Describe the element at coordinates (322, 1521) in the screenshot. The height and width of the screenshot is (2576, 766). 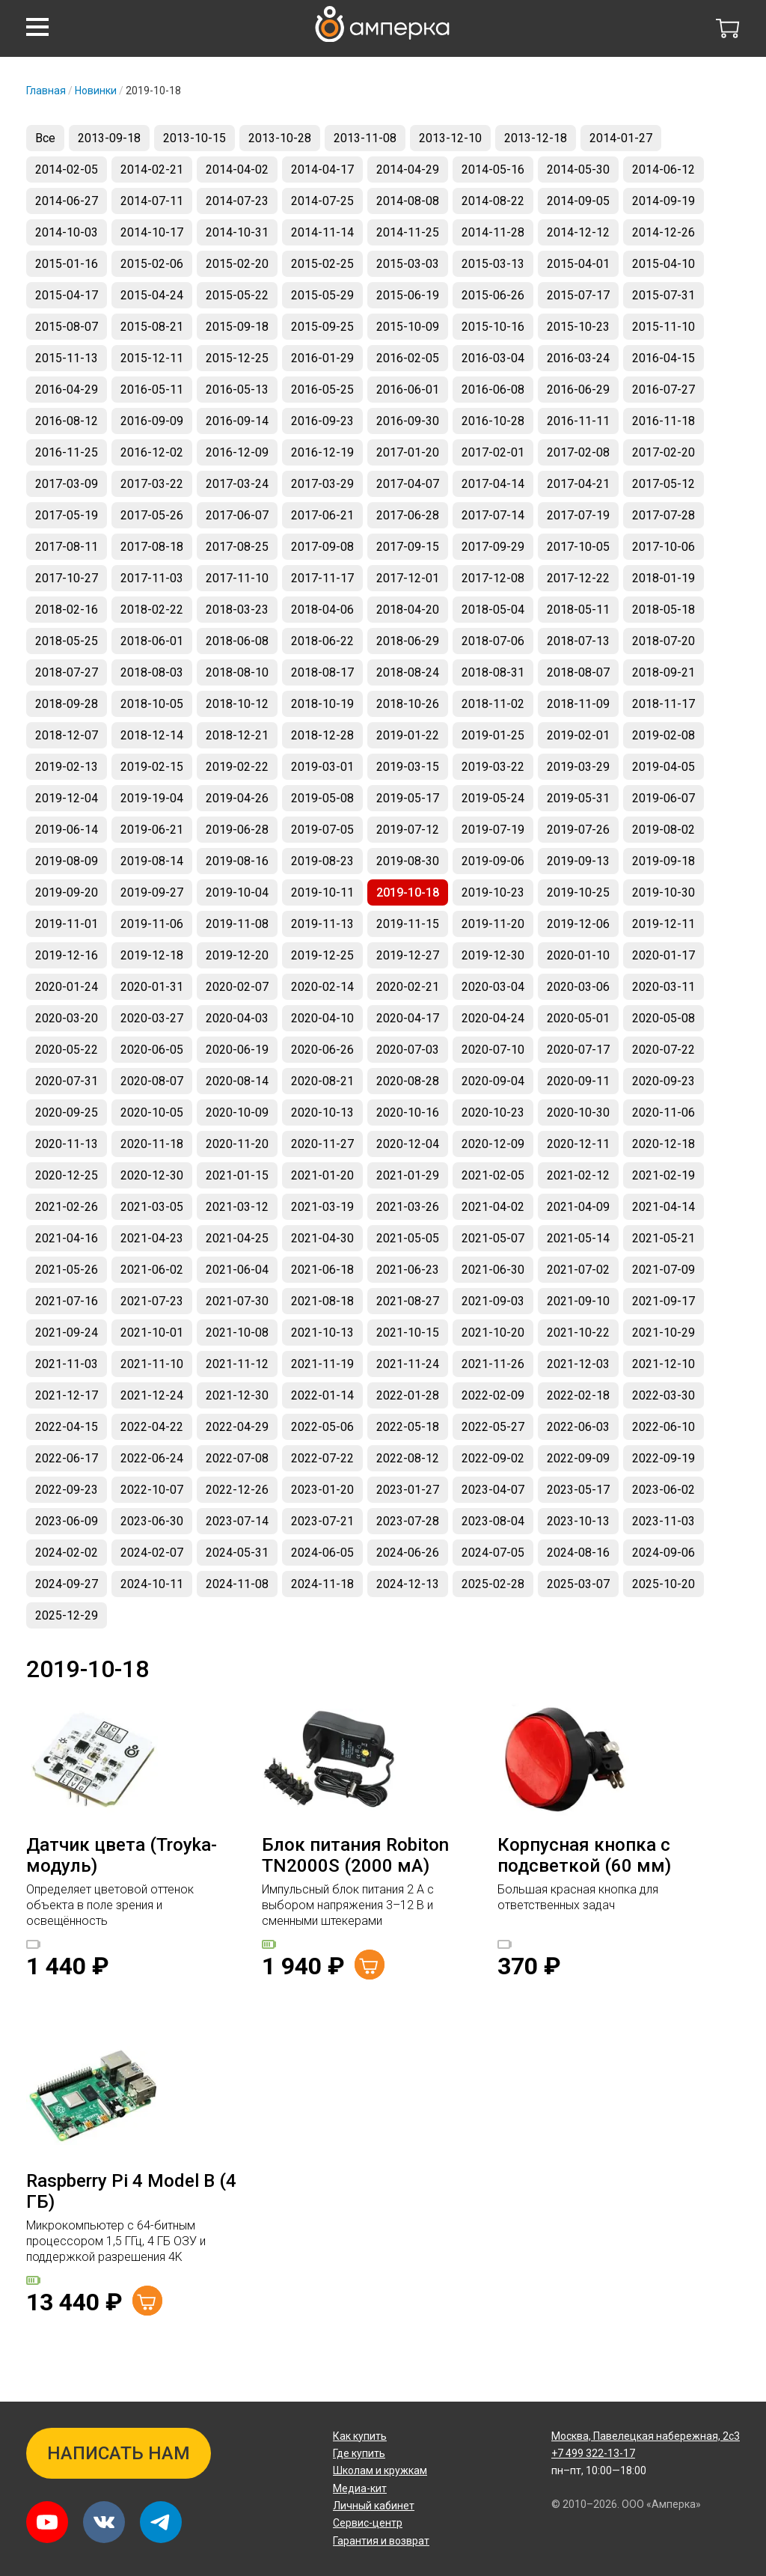
I see `2023-07-21` at that location.